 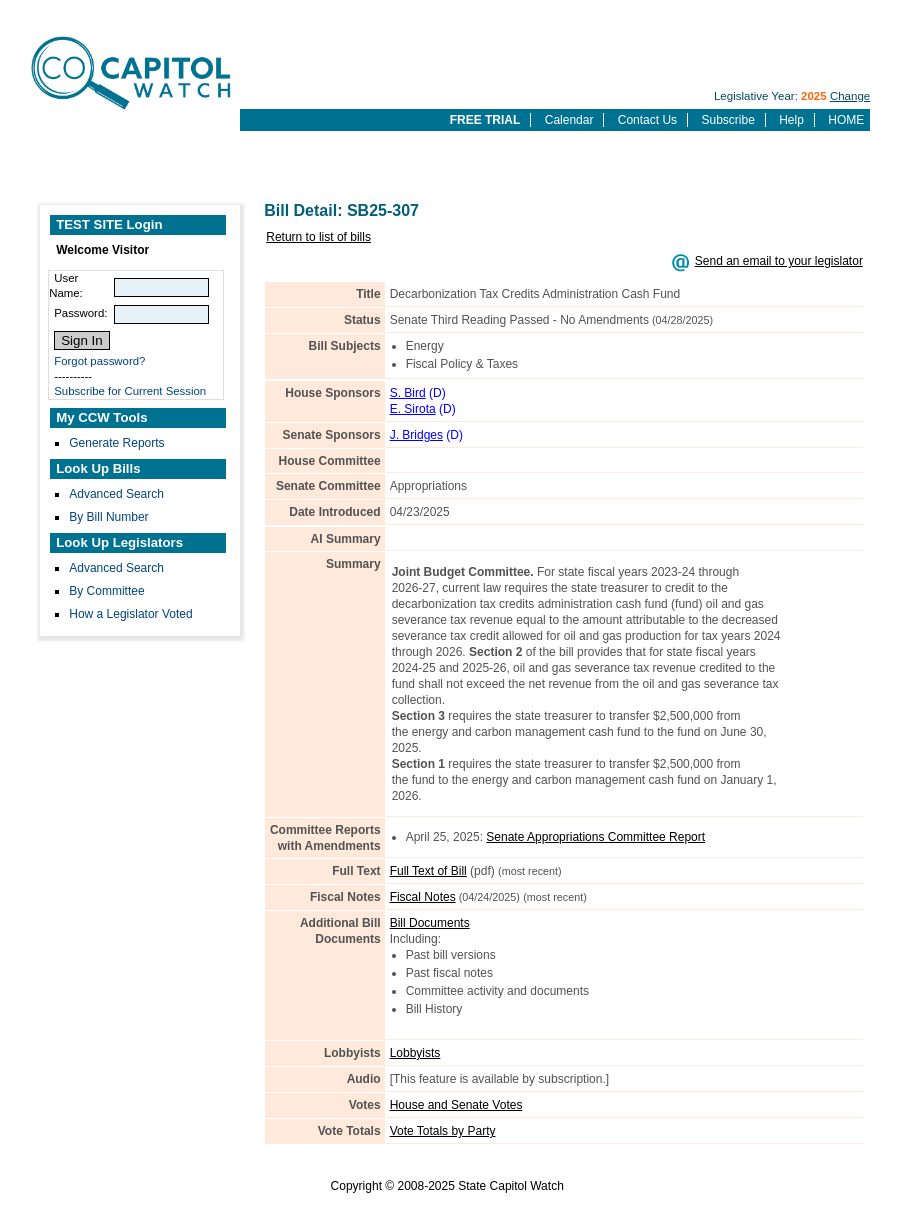 What do you see at coordinates (415, 1053) in the screenshot?
I see `Lobbyists` at bounding box center [415, 1053].